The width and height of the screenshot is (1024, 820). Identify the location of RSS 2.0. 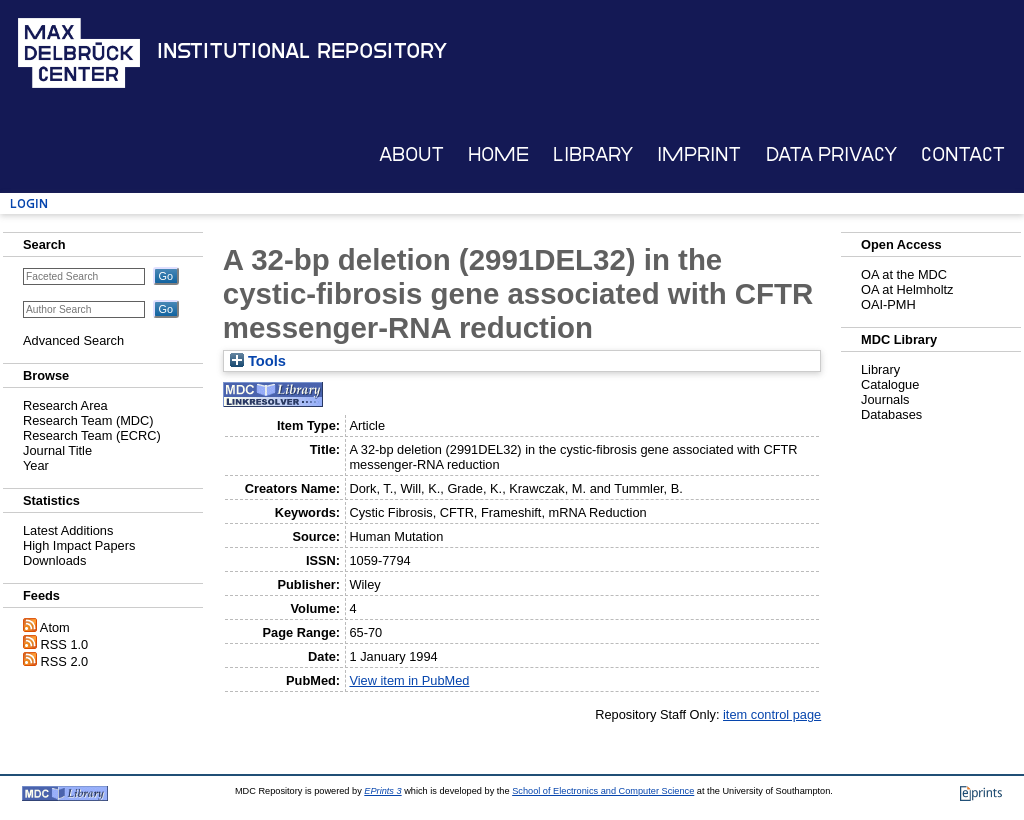
(65, 661).